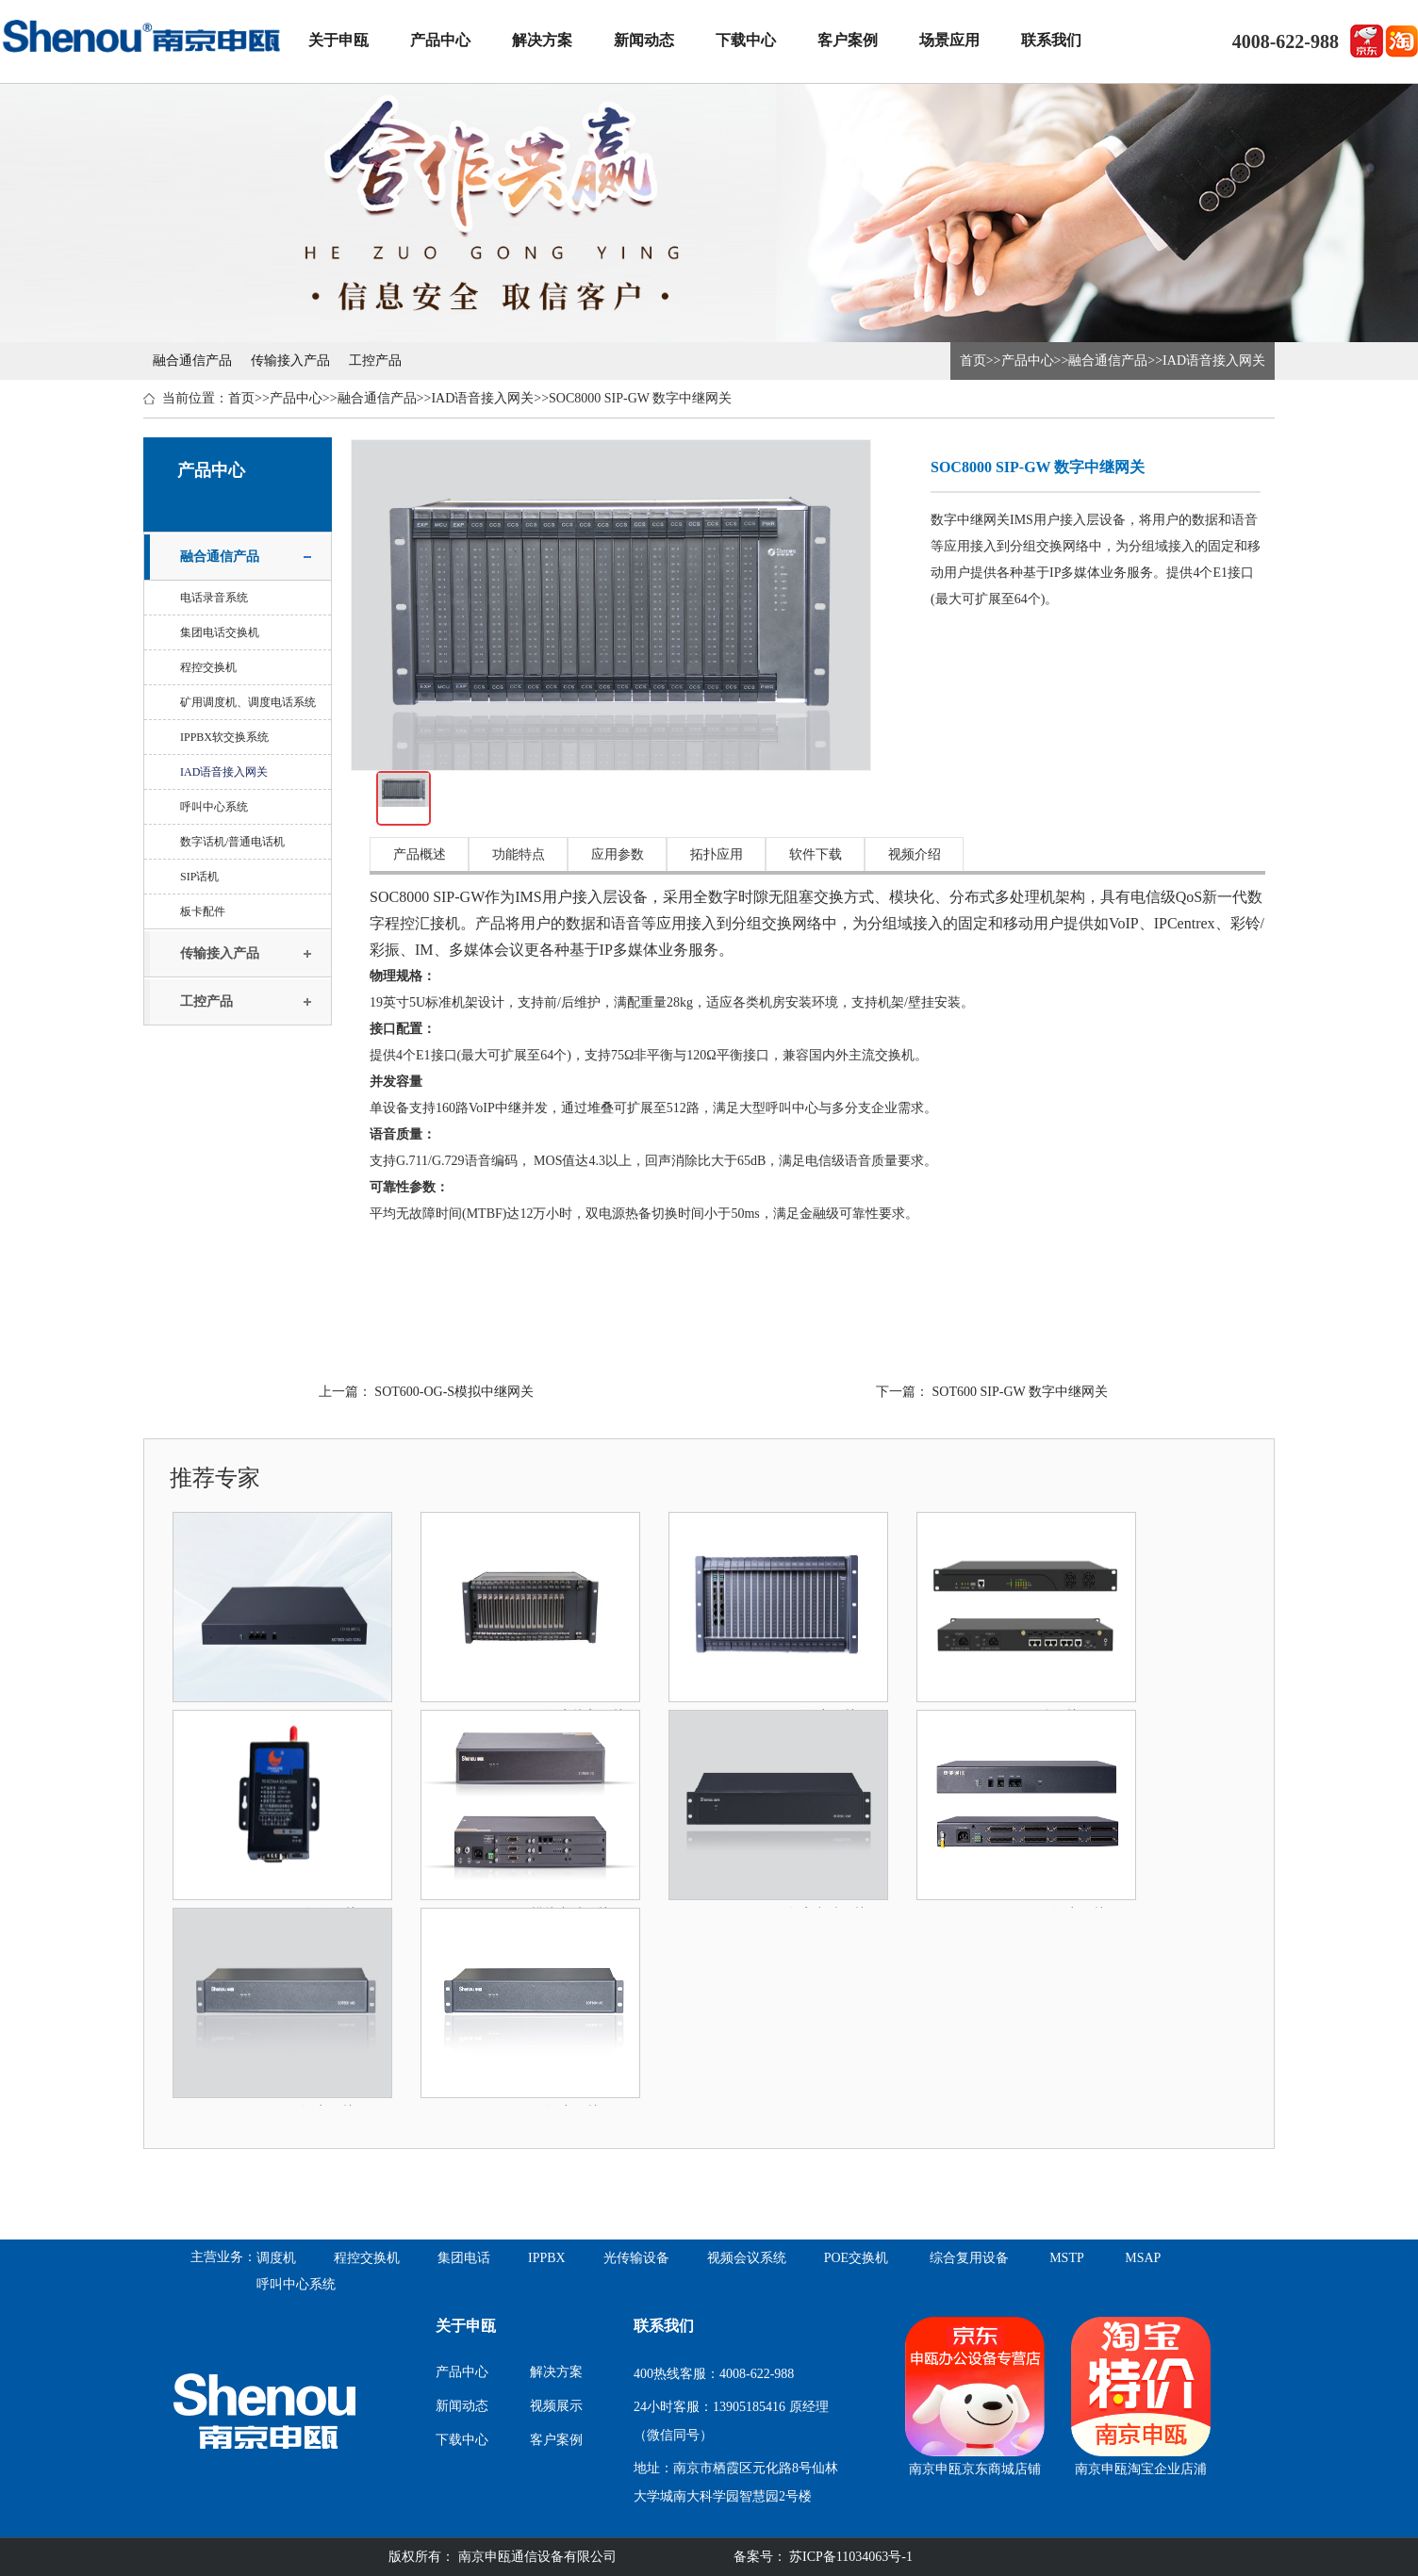 The height and width of the screenshot is (2576, 1418). I want to click on 客户案例, so click(847, 40).